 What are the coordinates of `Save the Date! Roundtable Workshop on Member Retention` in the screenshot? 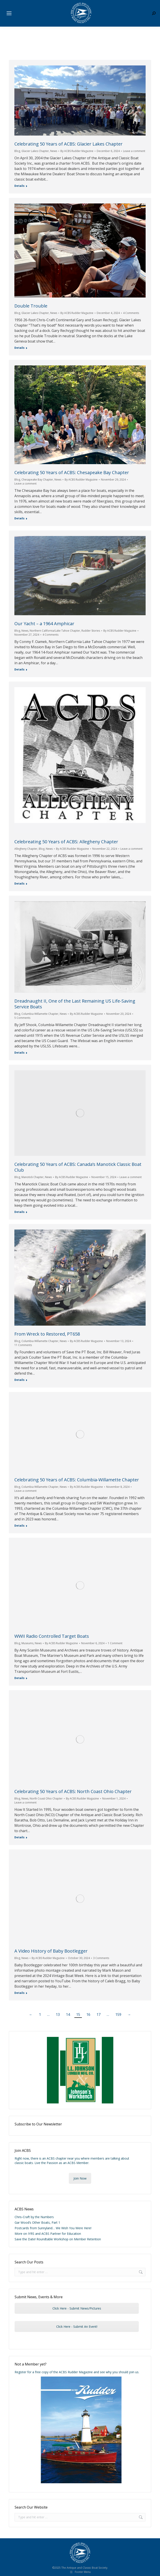 It's located at (58, 2239).